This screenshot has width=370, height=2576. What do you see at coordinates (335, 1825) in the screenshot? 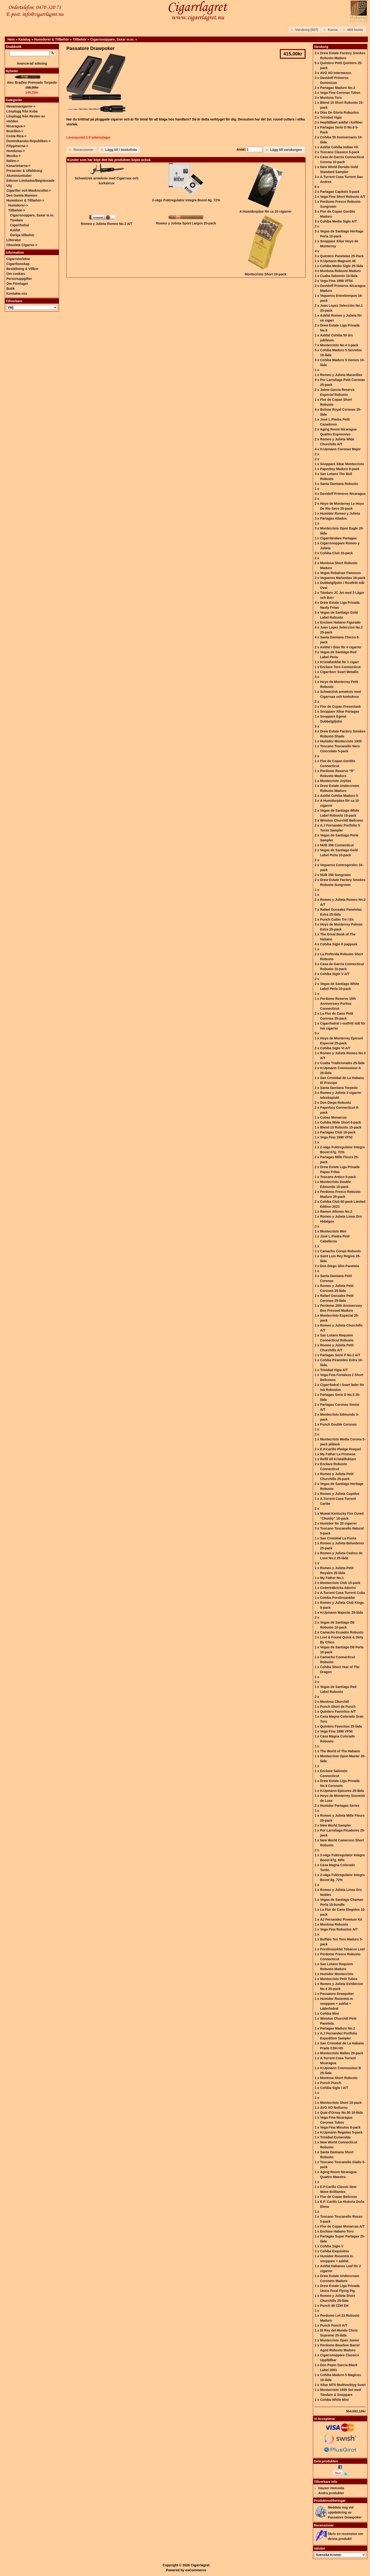
I see `New World Sampler` at bounding box center [335, 1825].